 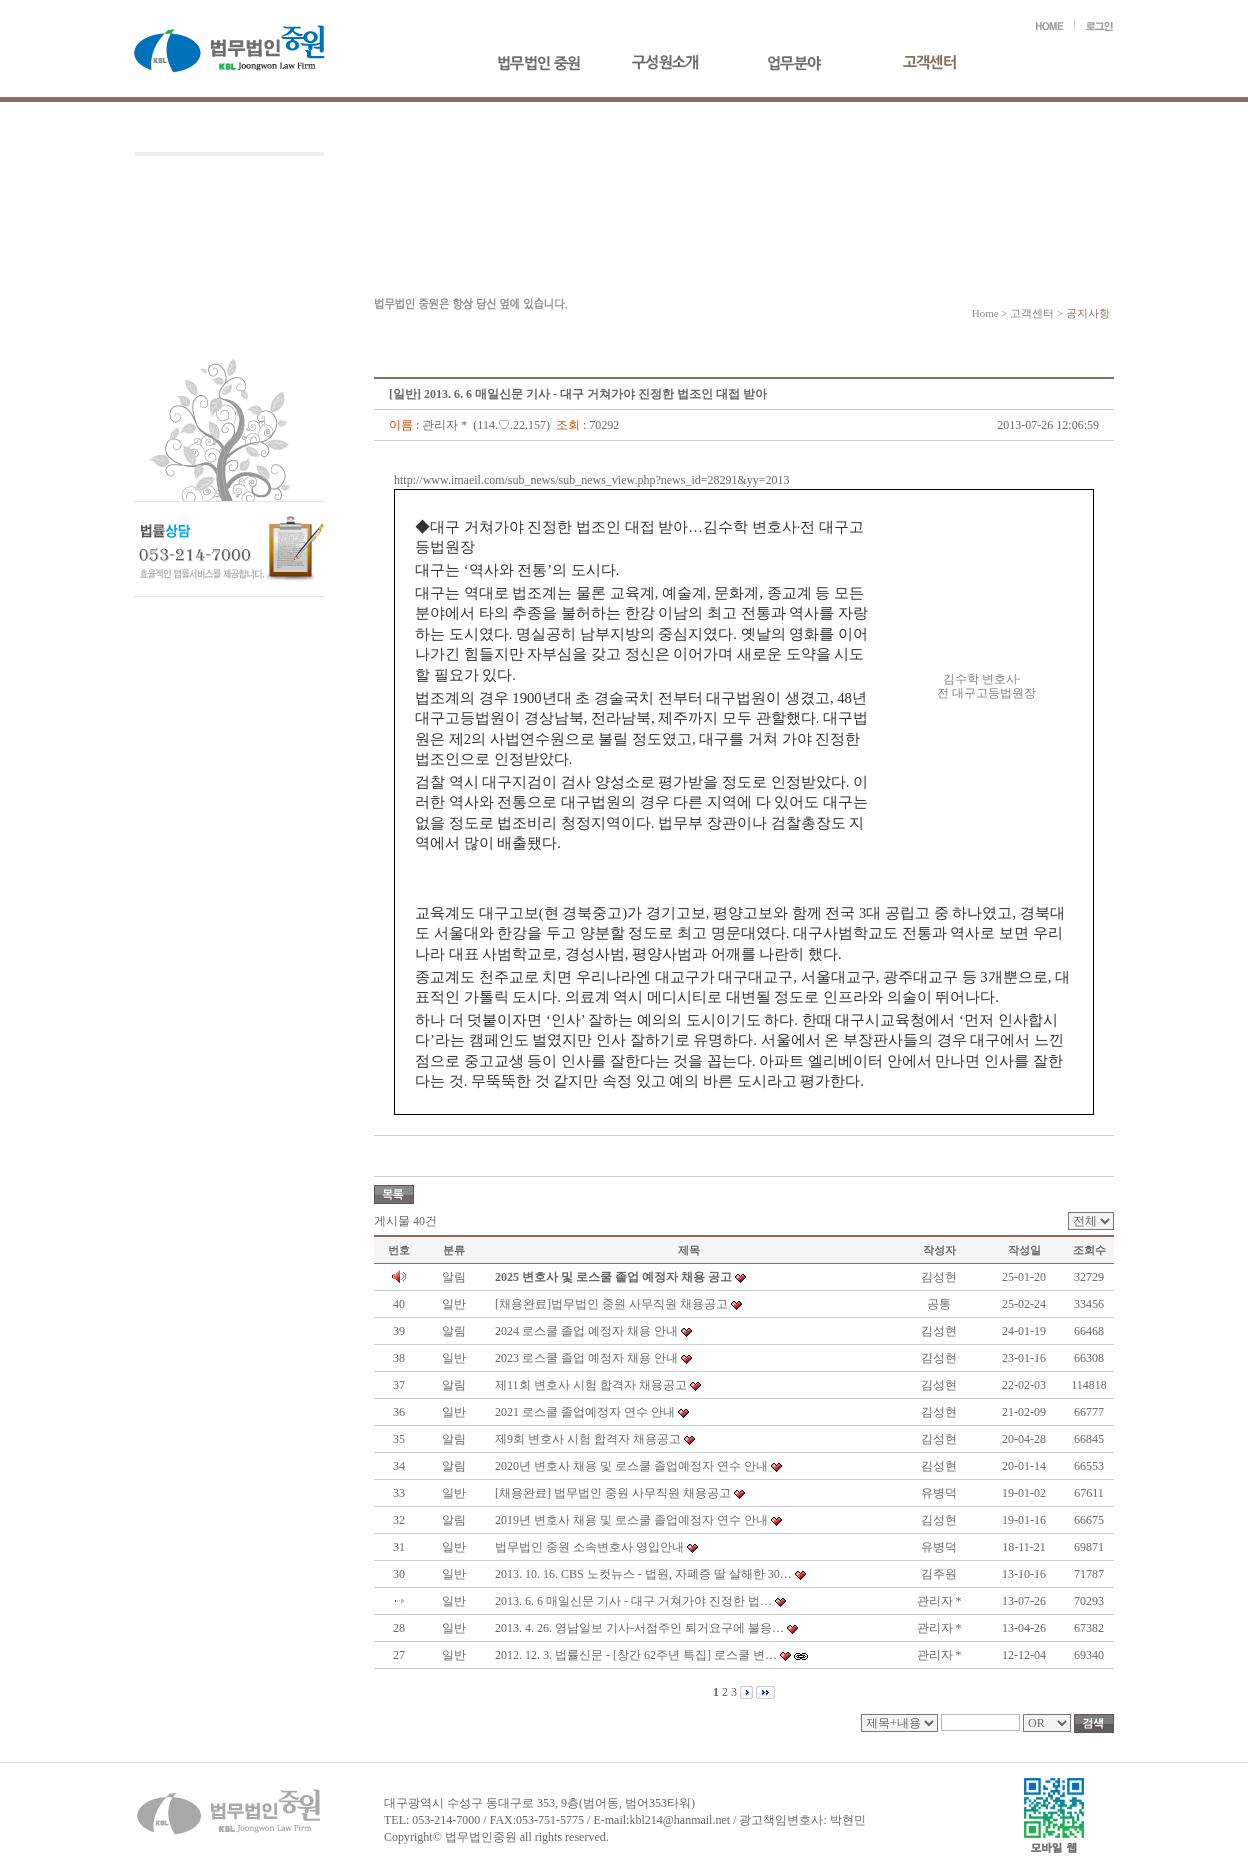 What do you see at coordinates (639, 1628) in the screenshot?
I see `2013. 4. 26. 영남일보 기사-서점주인 퇴거요구에 불응…` at bounding box center [639, 1628].